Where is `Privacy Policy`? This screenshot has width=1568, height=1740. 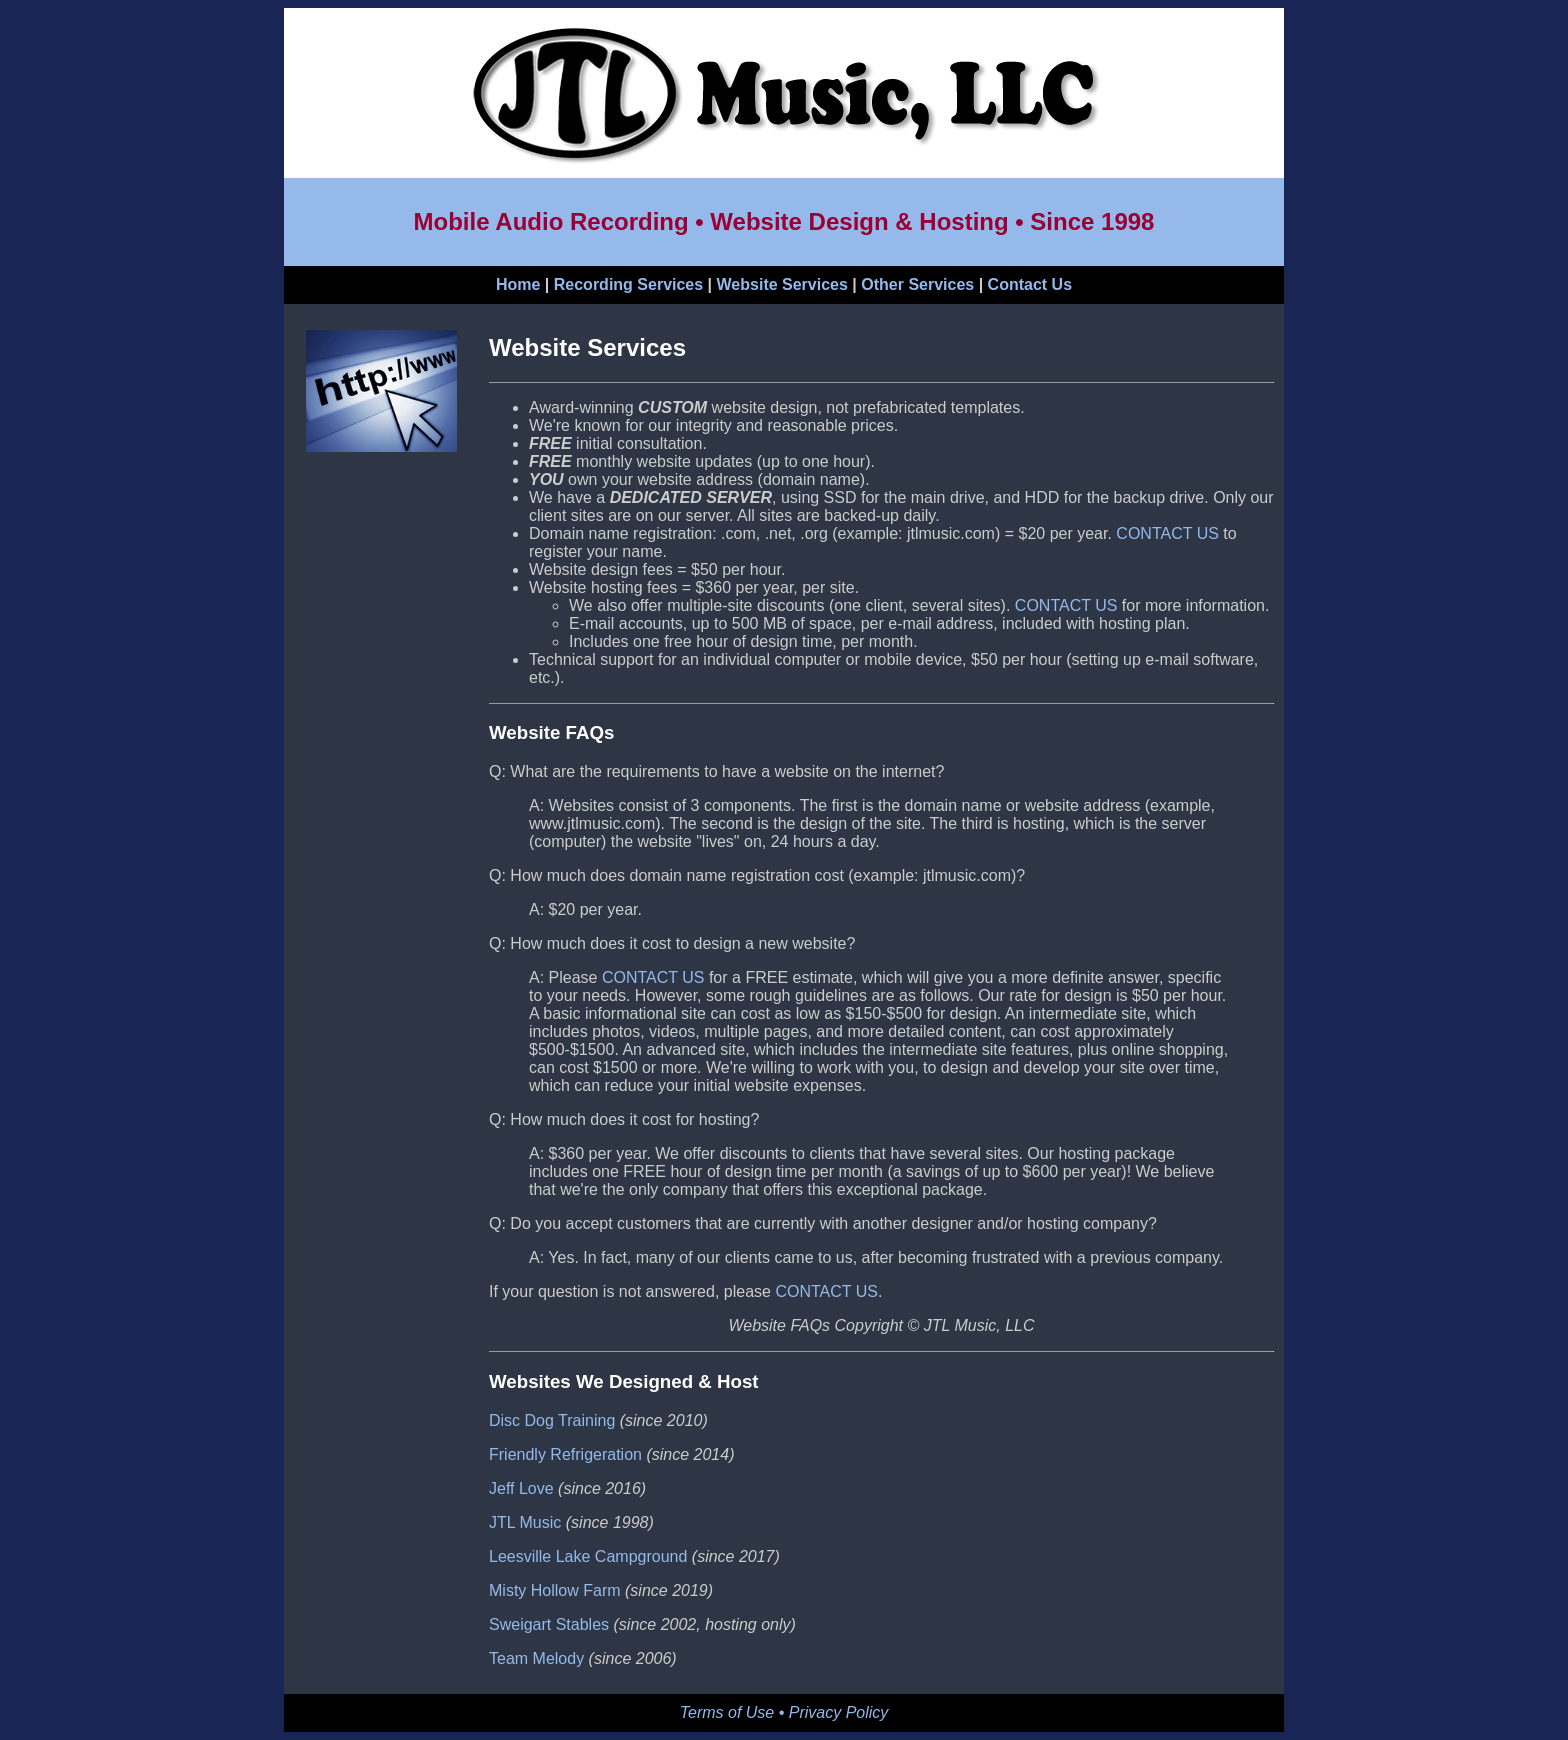 Privacy Policy is located at coordinates (839, 1712).